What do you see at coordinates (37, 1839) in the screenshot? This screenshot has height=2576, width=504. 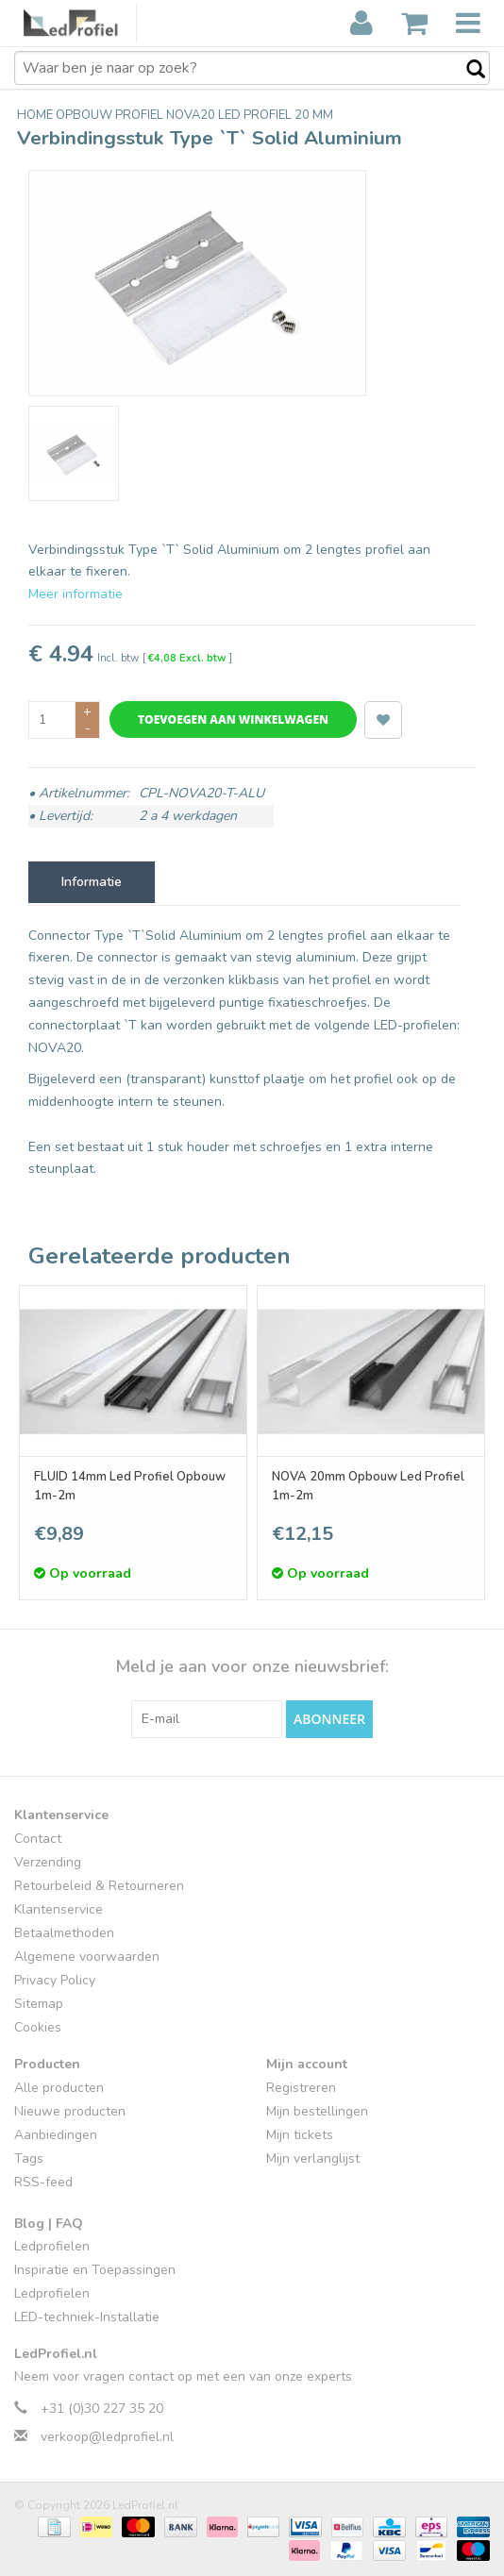 I see `Contact` at bounding box center [37, 1839].